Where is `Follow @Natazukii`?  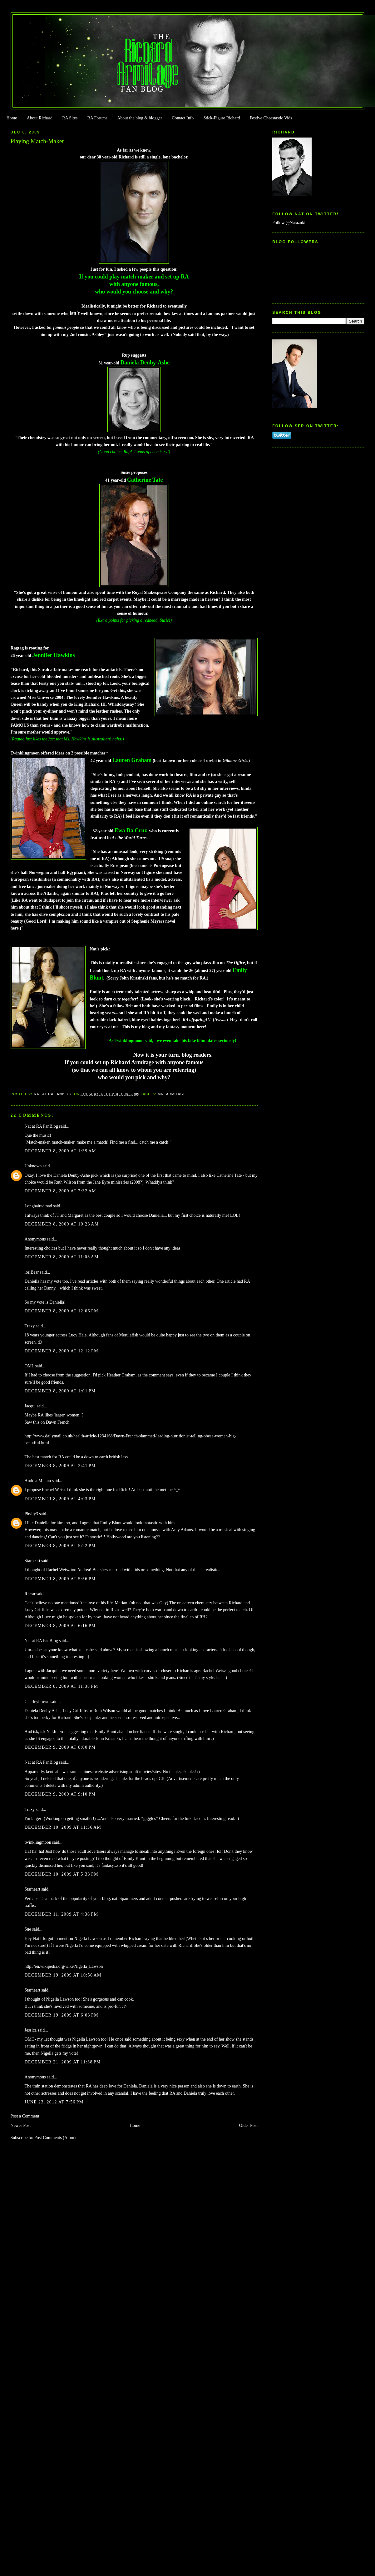
Follow @Natazukii is located at coordinates (289, 222).